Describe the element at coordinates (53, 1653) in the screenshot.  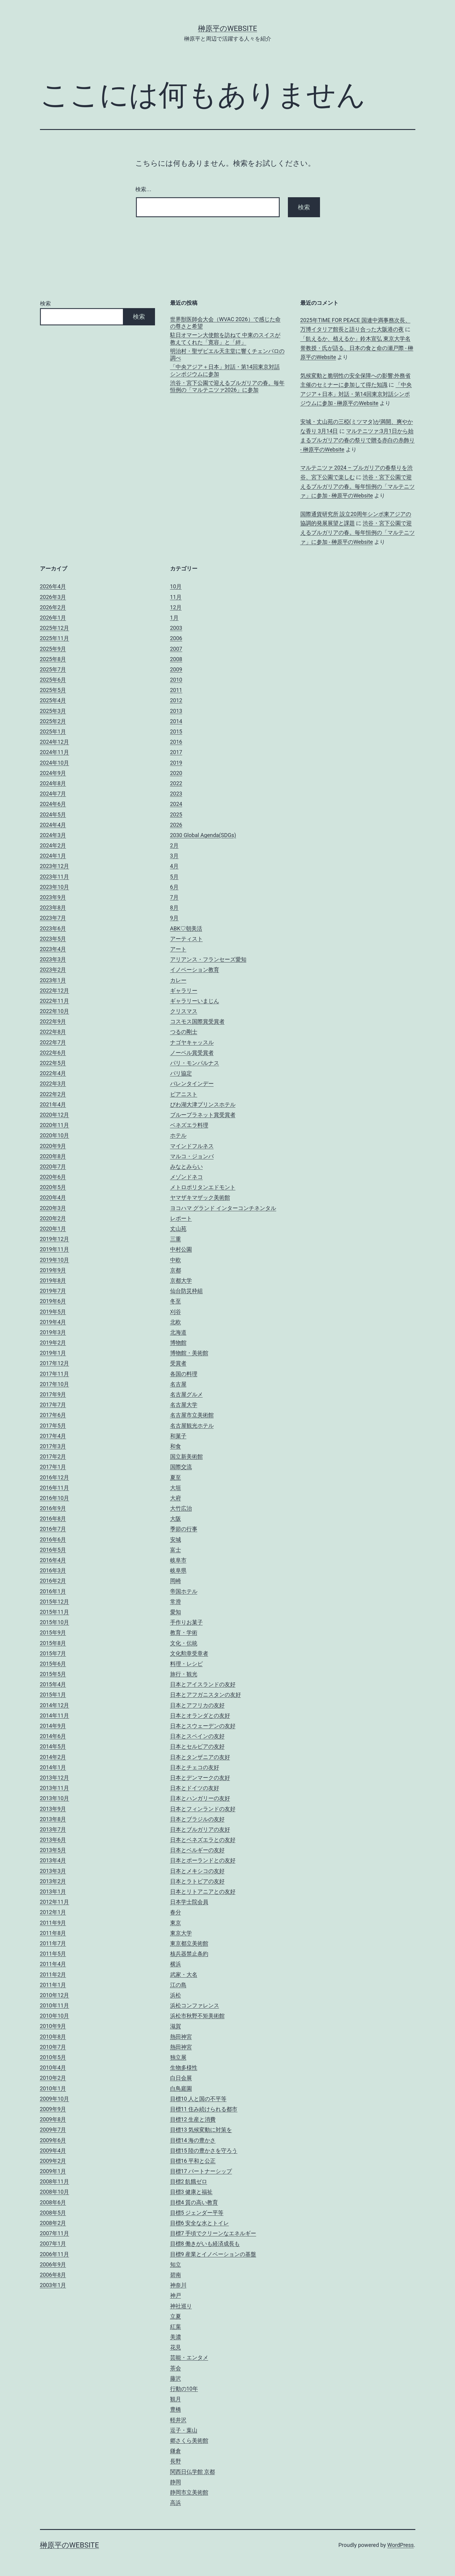
I see `2015年7月` at that location.